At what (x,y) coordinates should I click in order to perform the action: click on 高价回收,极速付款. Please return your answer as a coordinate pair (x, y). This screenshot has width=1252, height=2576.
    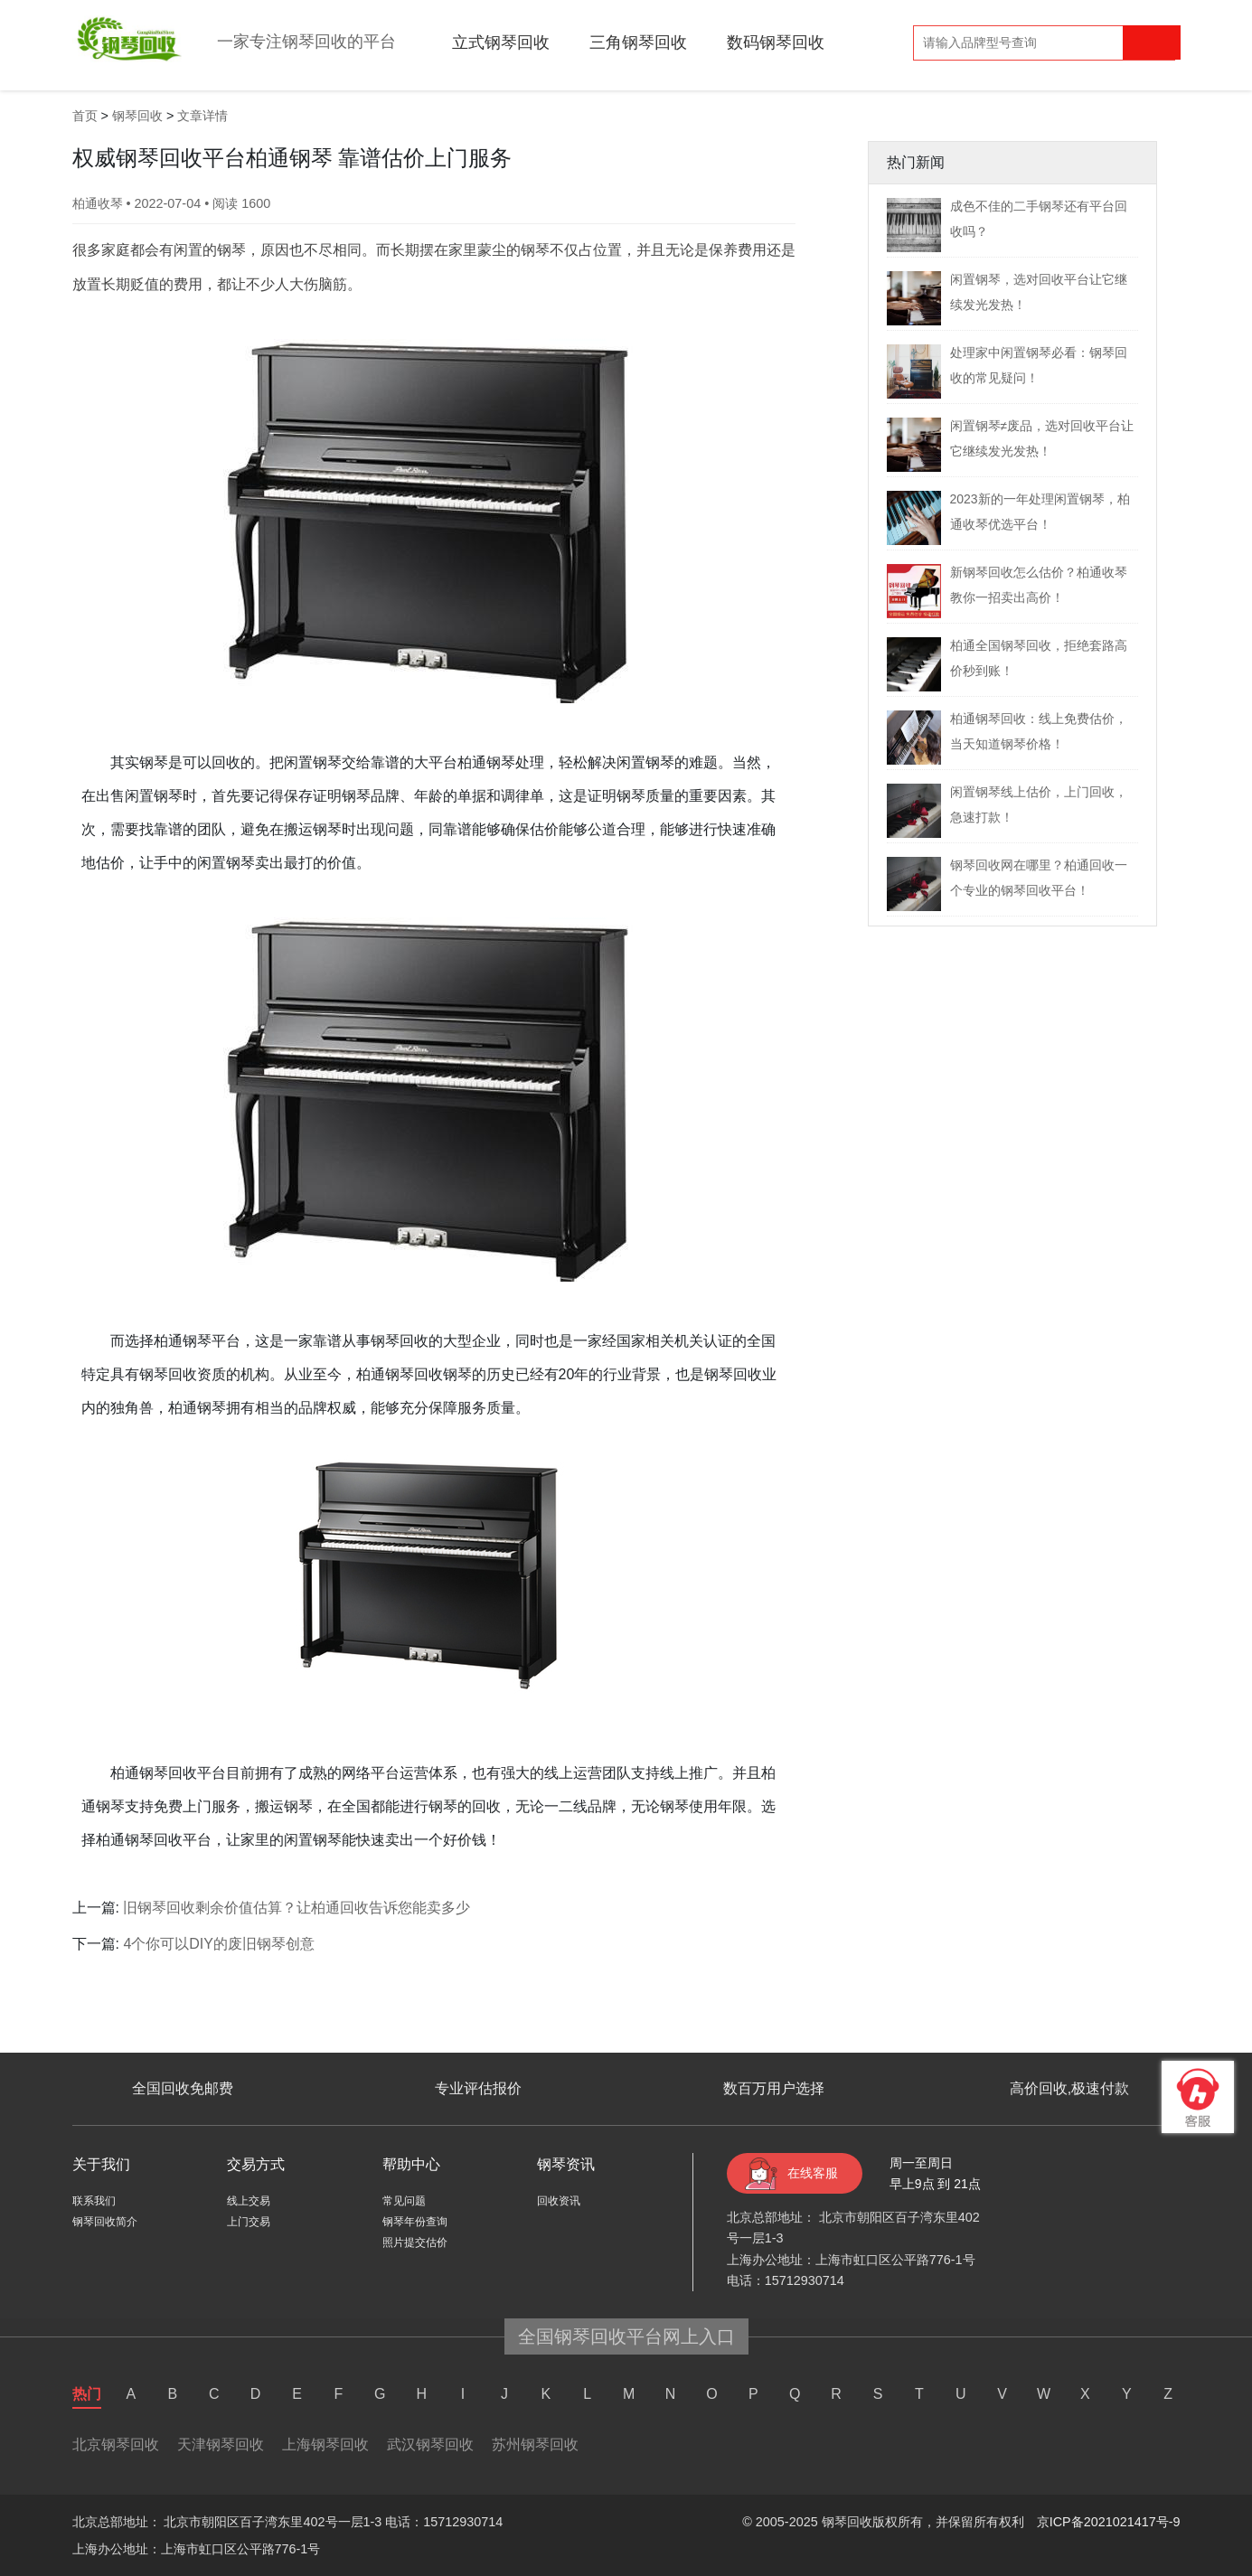
    Looking at the image, I should click on (1069, 2088).